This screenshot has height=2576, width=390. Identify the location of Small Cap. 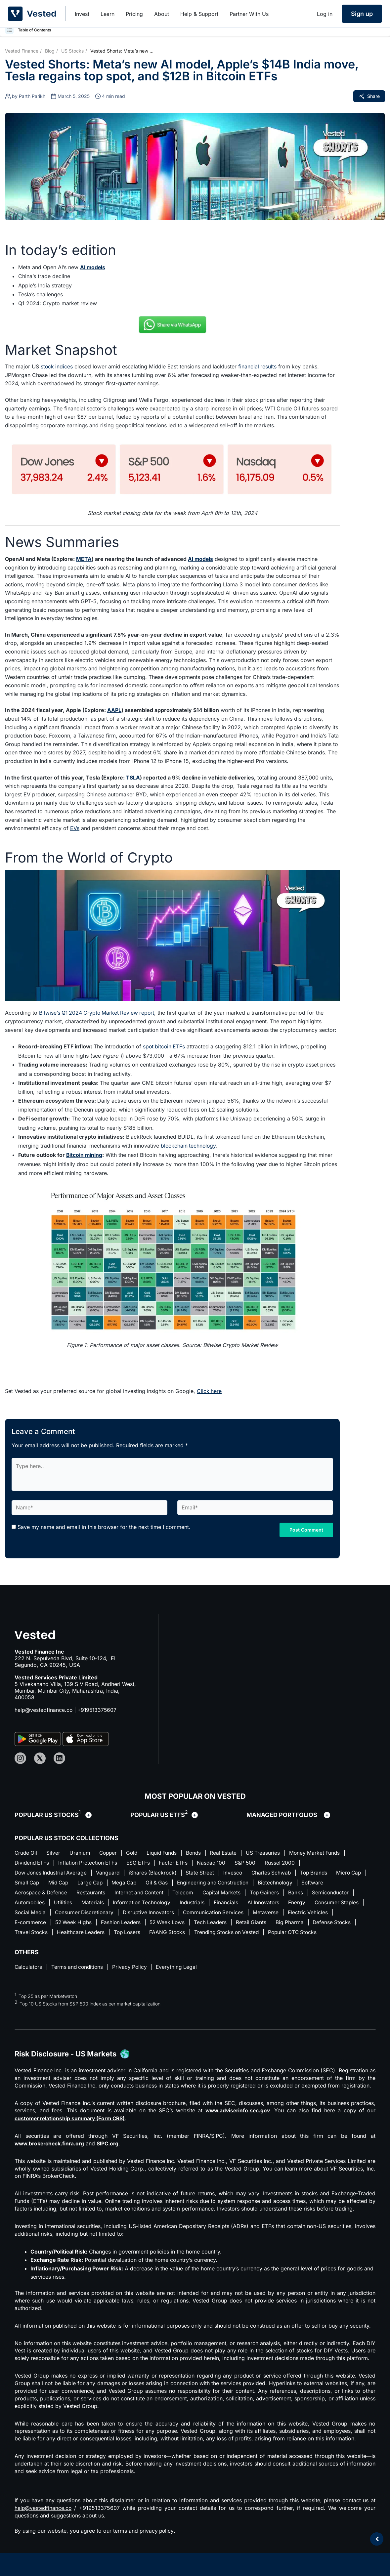
(63, 1882).